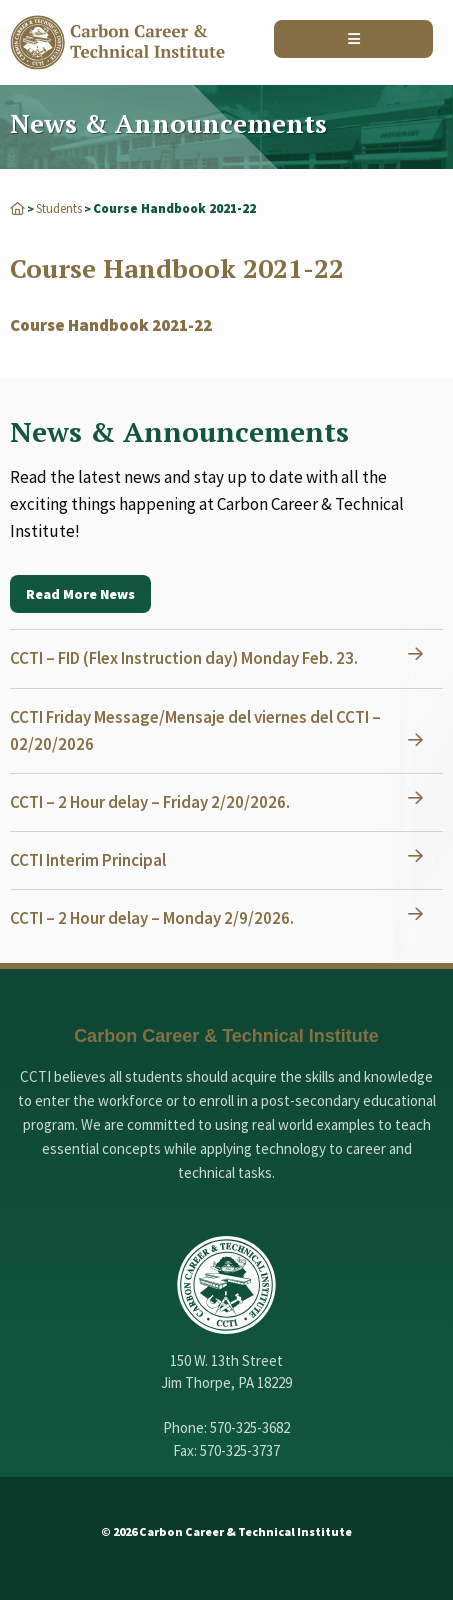 This screenshot has width=453, height=1600. Describe the element at coordinates (152, 918) in the screenshot. I see `CCTI – 2 Hour delay – Monday 2/9/2026.` at that location.